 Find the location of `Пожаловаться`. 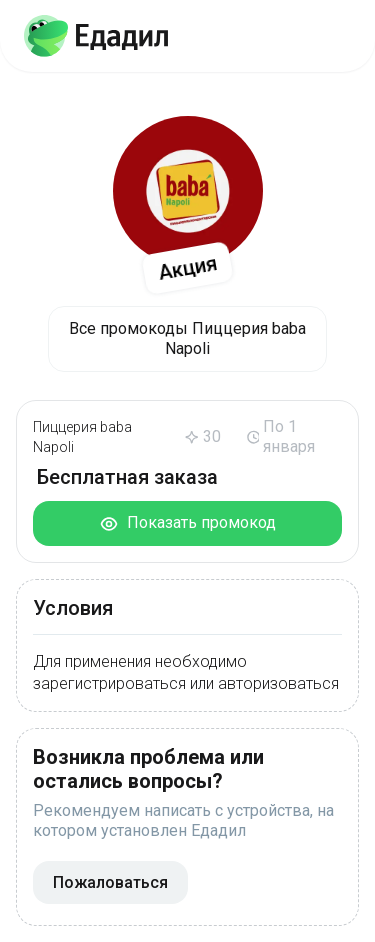

Пожаловаться is located at coordinates (110, 882).